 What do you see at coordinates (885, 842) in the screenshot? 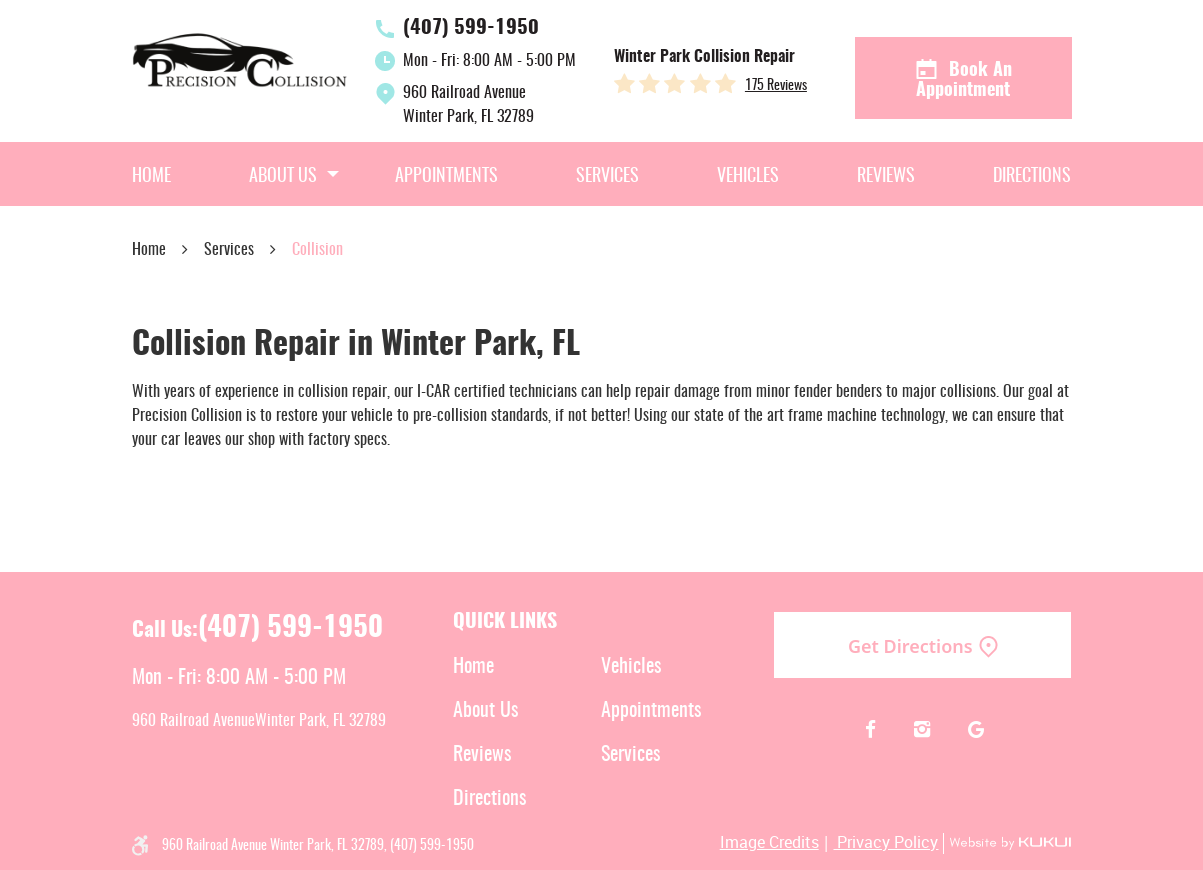
I see `Privacy Policy` at bounding box center [885, 842].